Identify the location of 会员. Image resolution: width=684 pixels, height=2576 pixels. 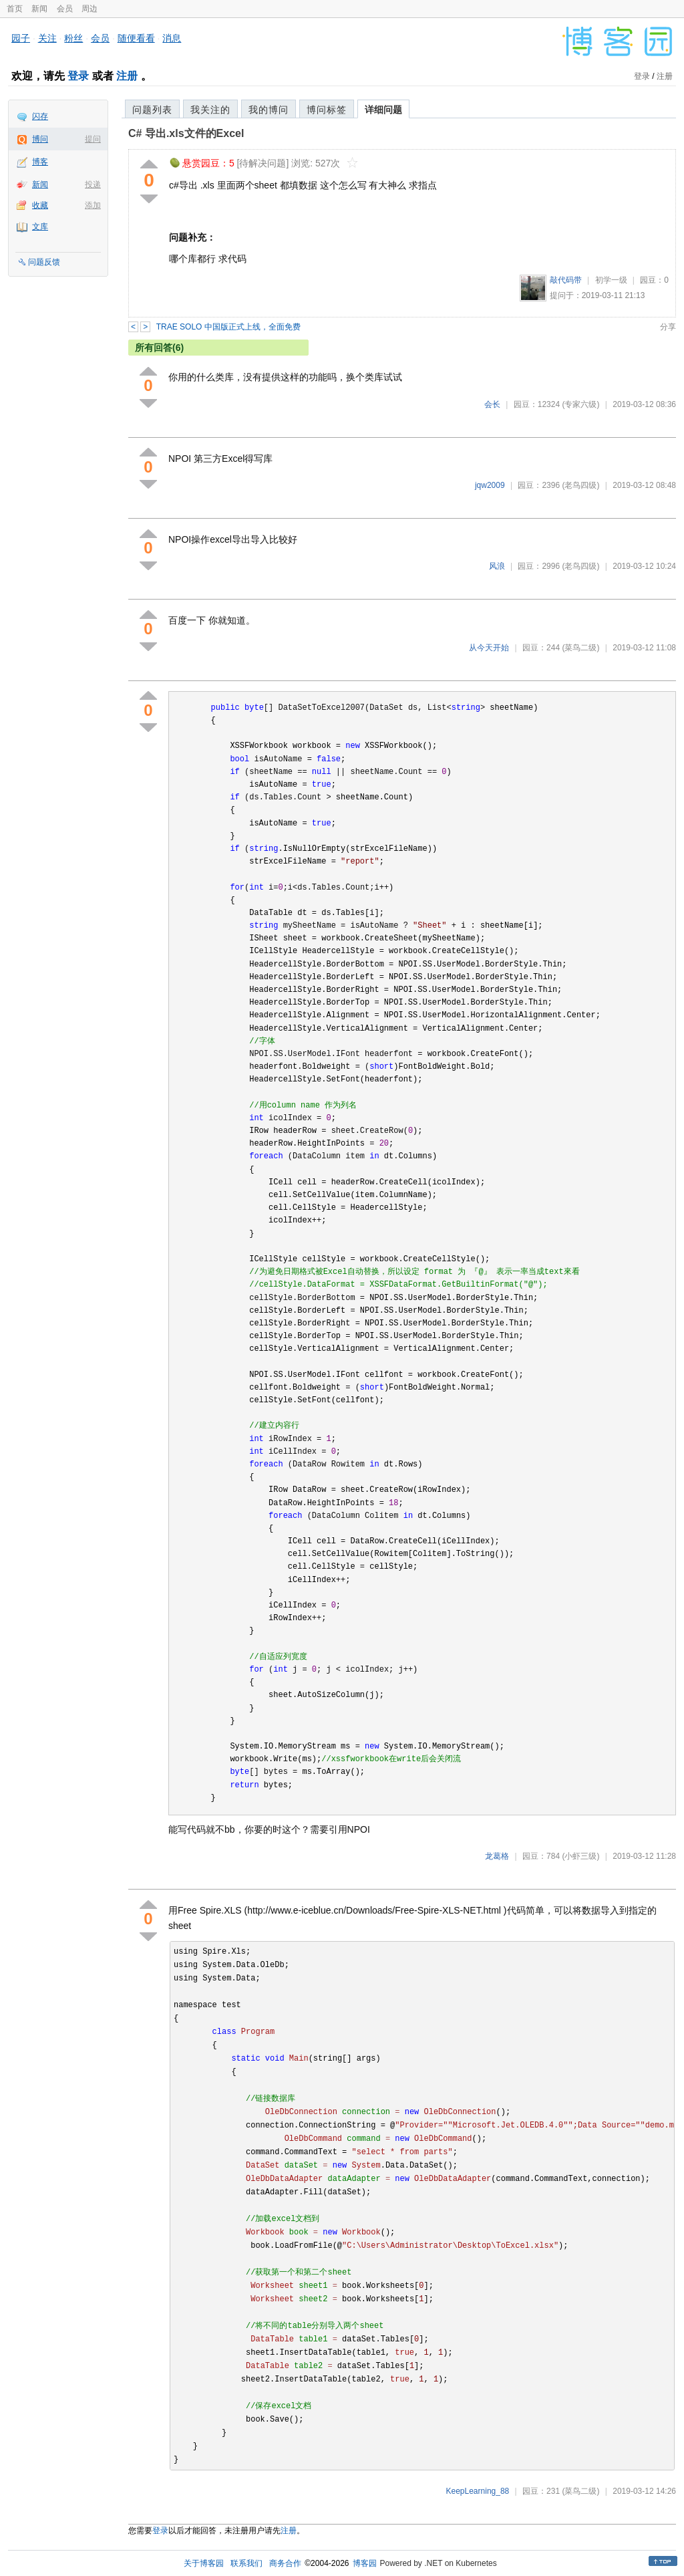
(65, 8).